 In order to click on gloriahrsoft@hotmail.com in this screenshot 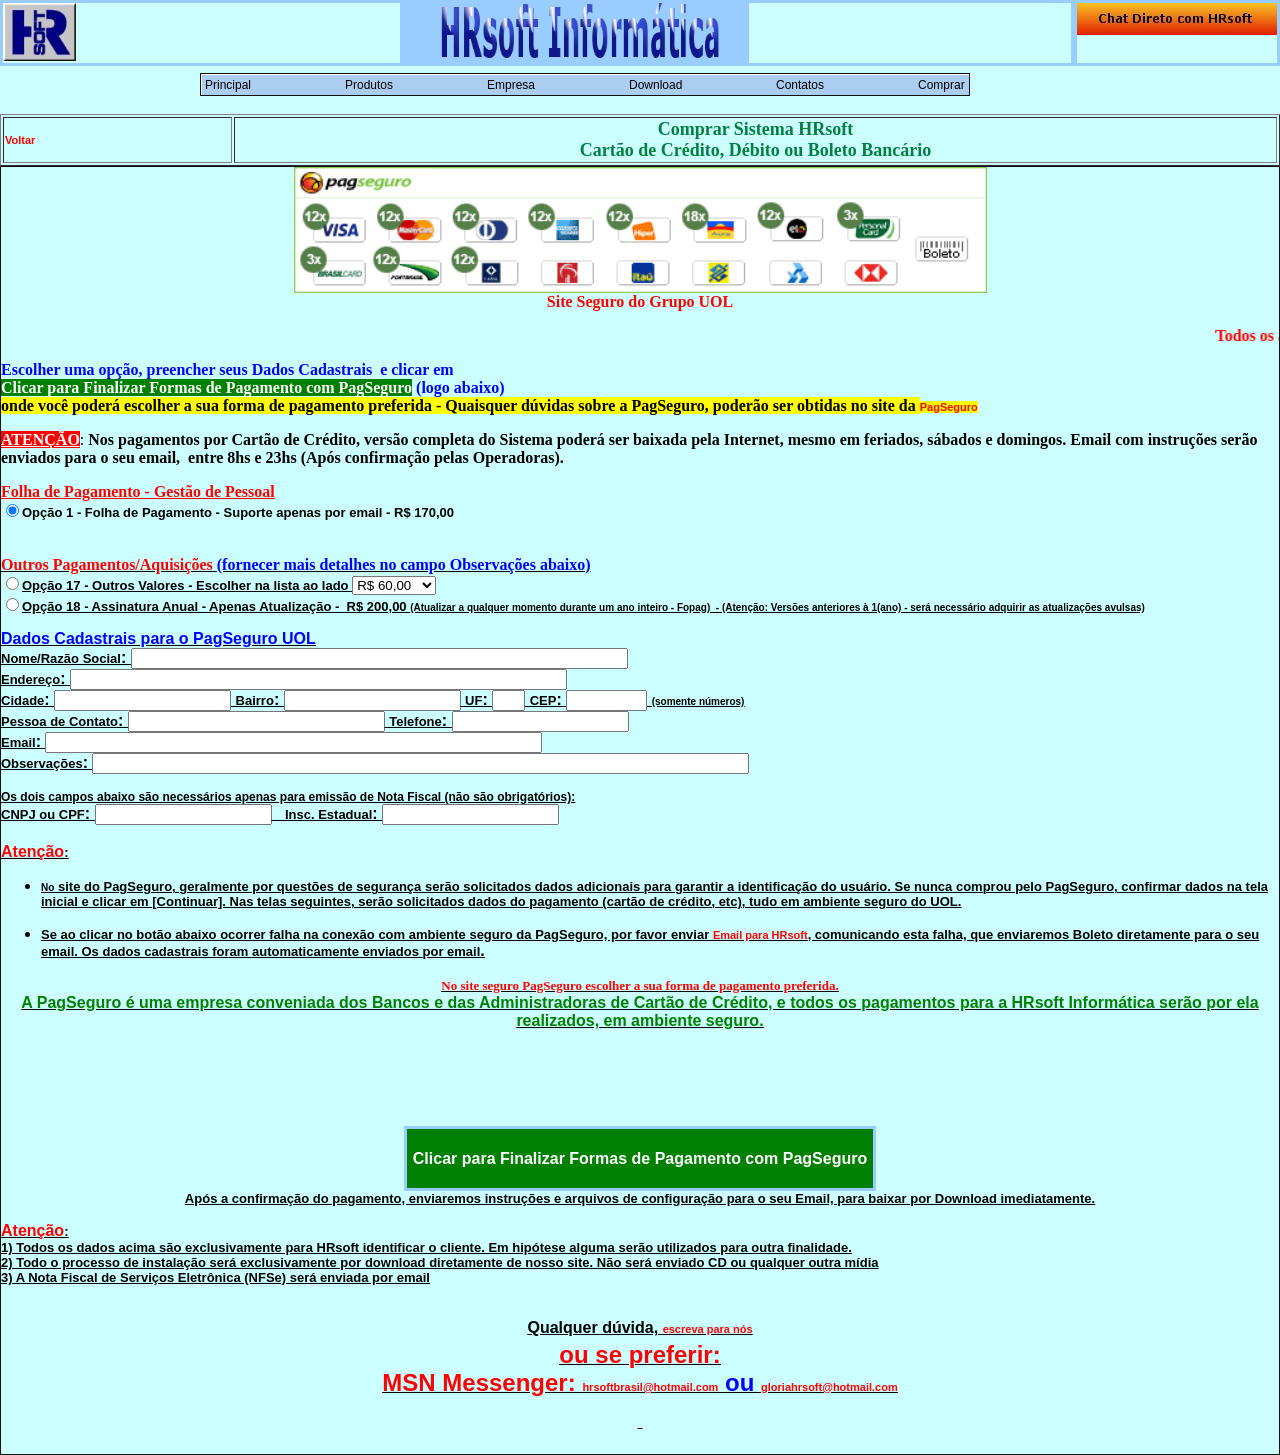, I will do `click(829, 1387)`.